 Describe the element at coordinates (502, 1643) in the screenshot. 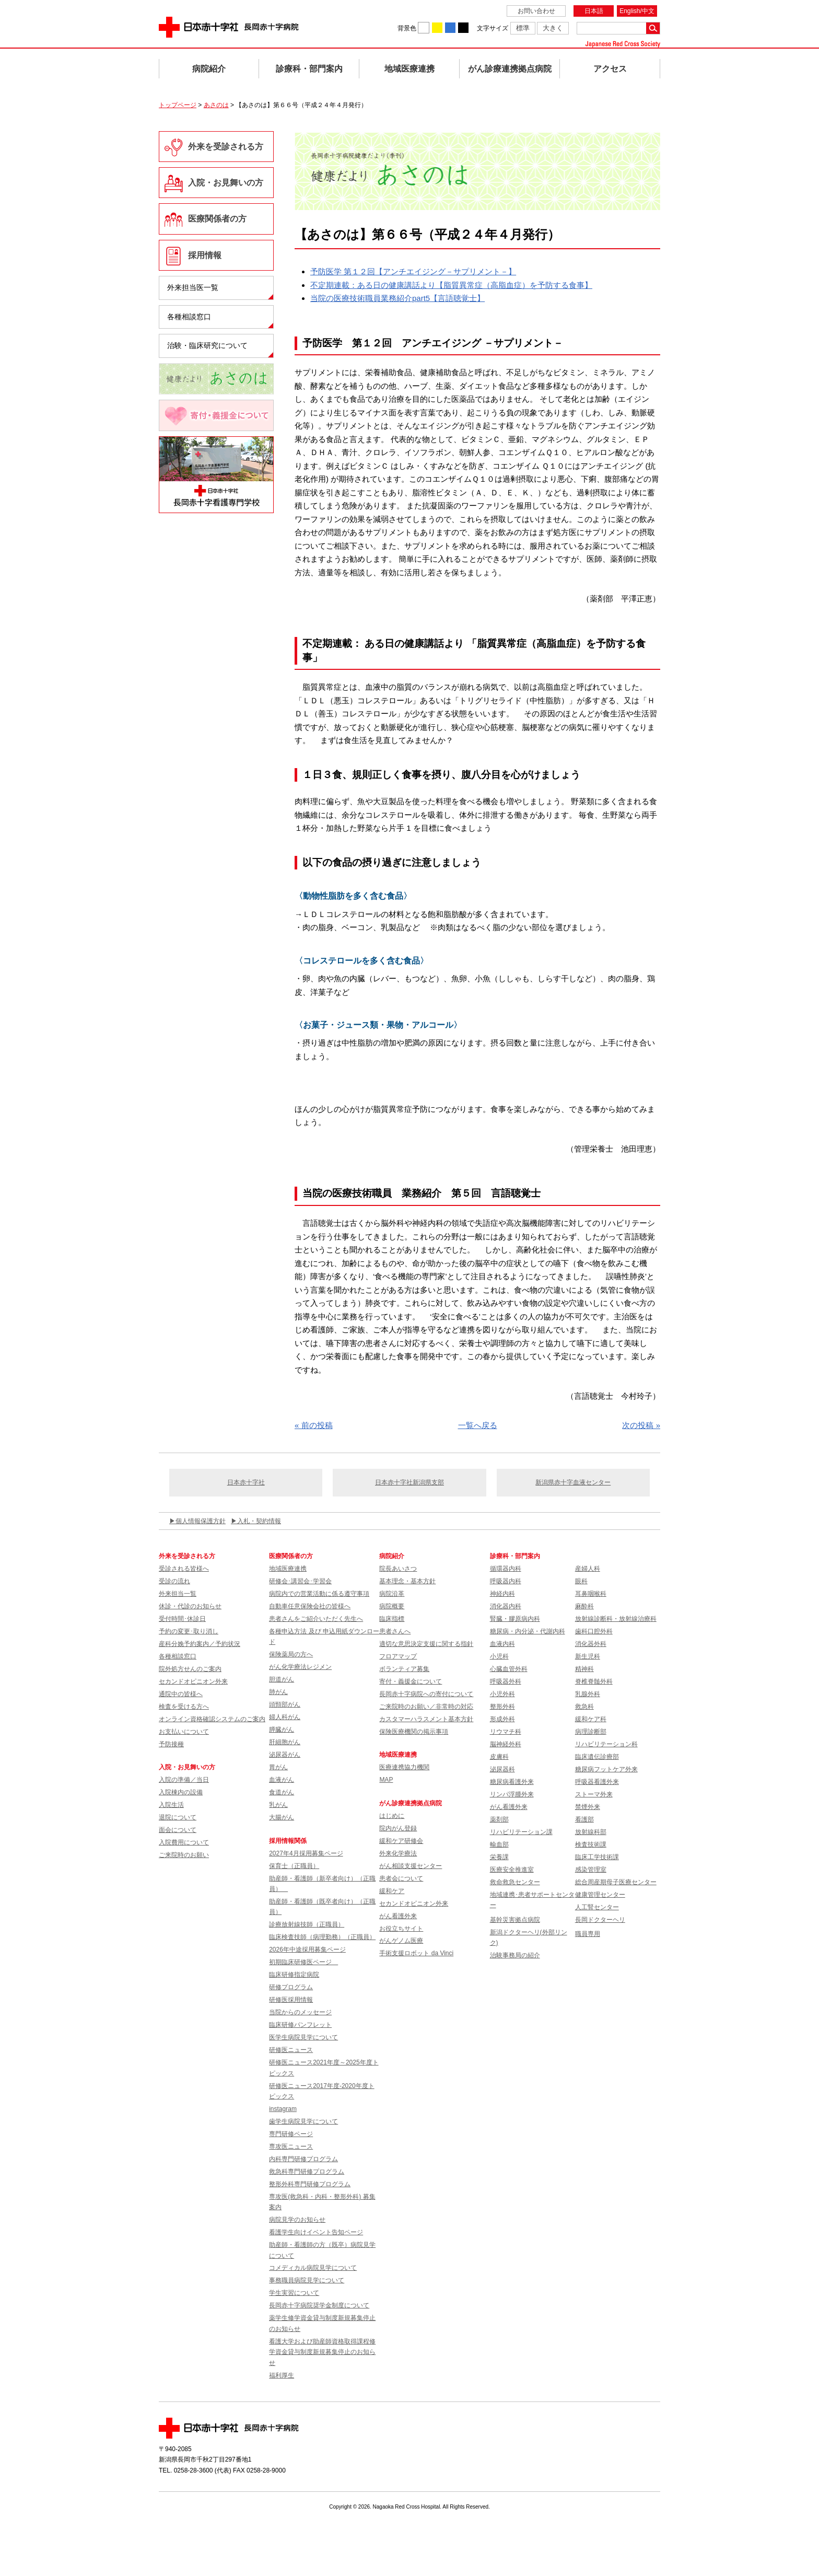

I see `血液内科` at that location.